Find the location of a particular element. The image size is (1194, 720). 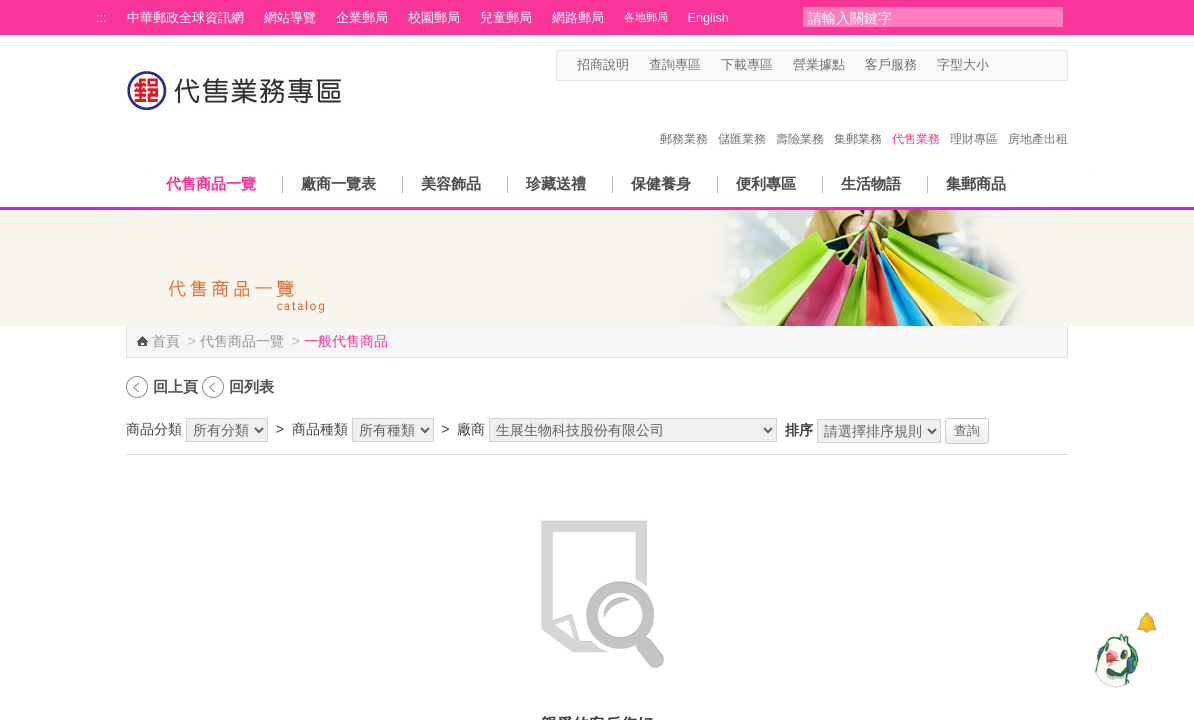

網站導覽 is located at coordinates (290, 18).